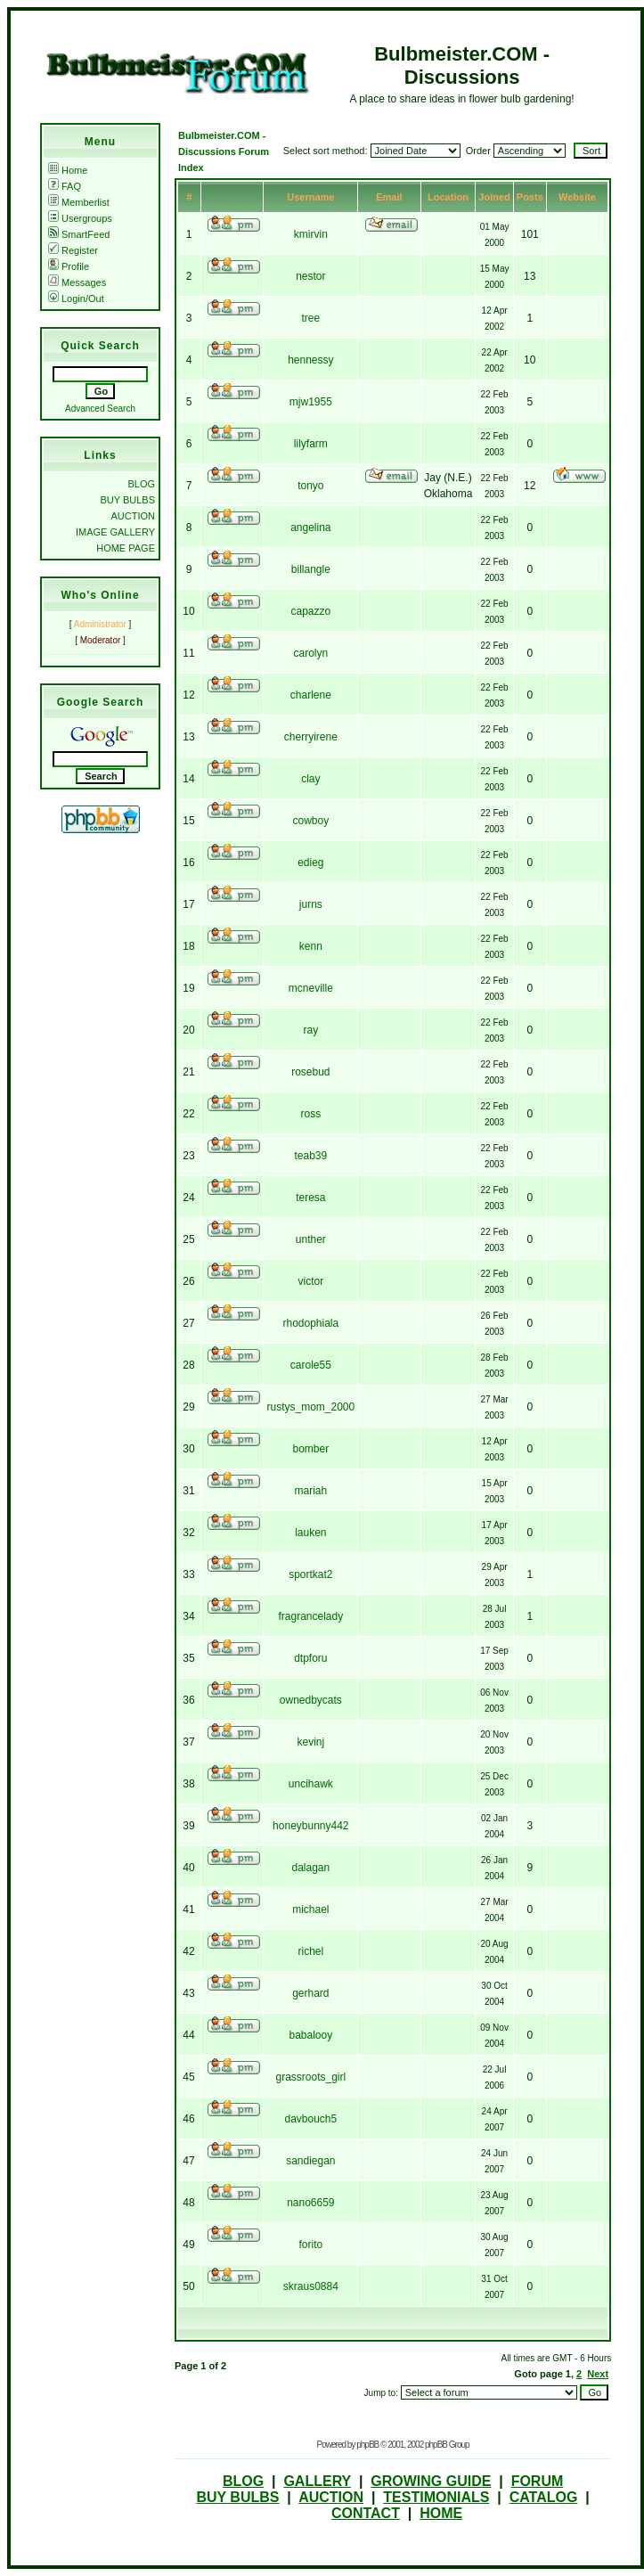 The image size is (644, 2576). What do you see at coordinates (310, 360) in the screenshot?
I see `hennessy` at bounding box center [310, 360].